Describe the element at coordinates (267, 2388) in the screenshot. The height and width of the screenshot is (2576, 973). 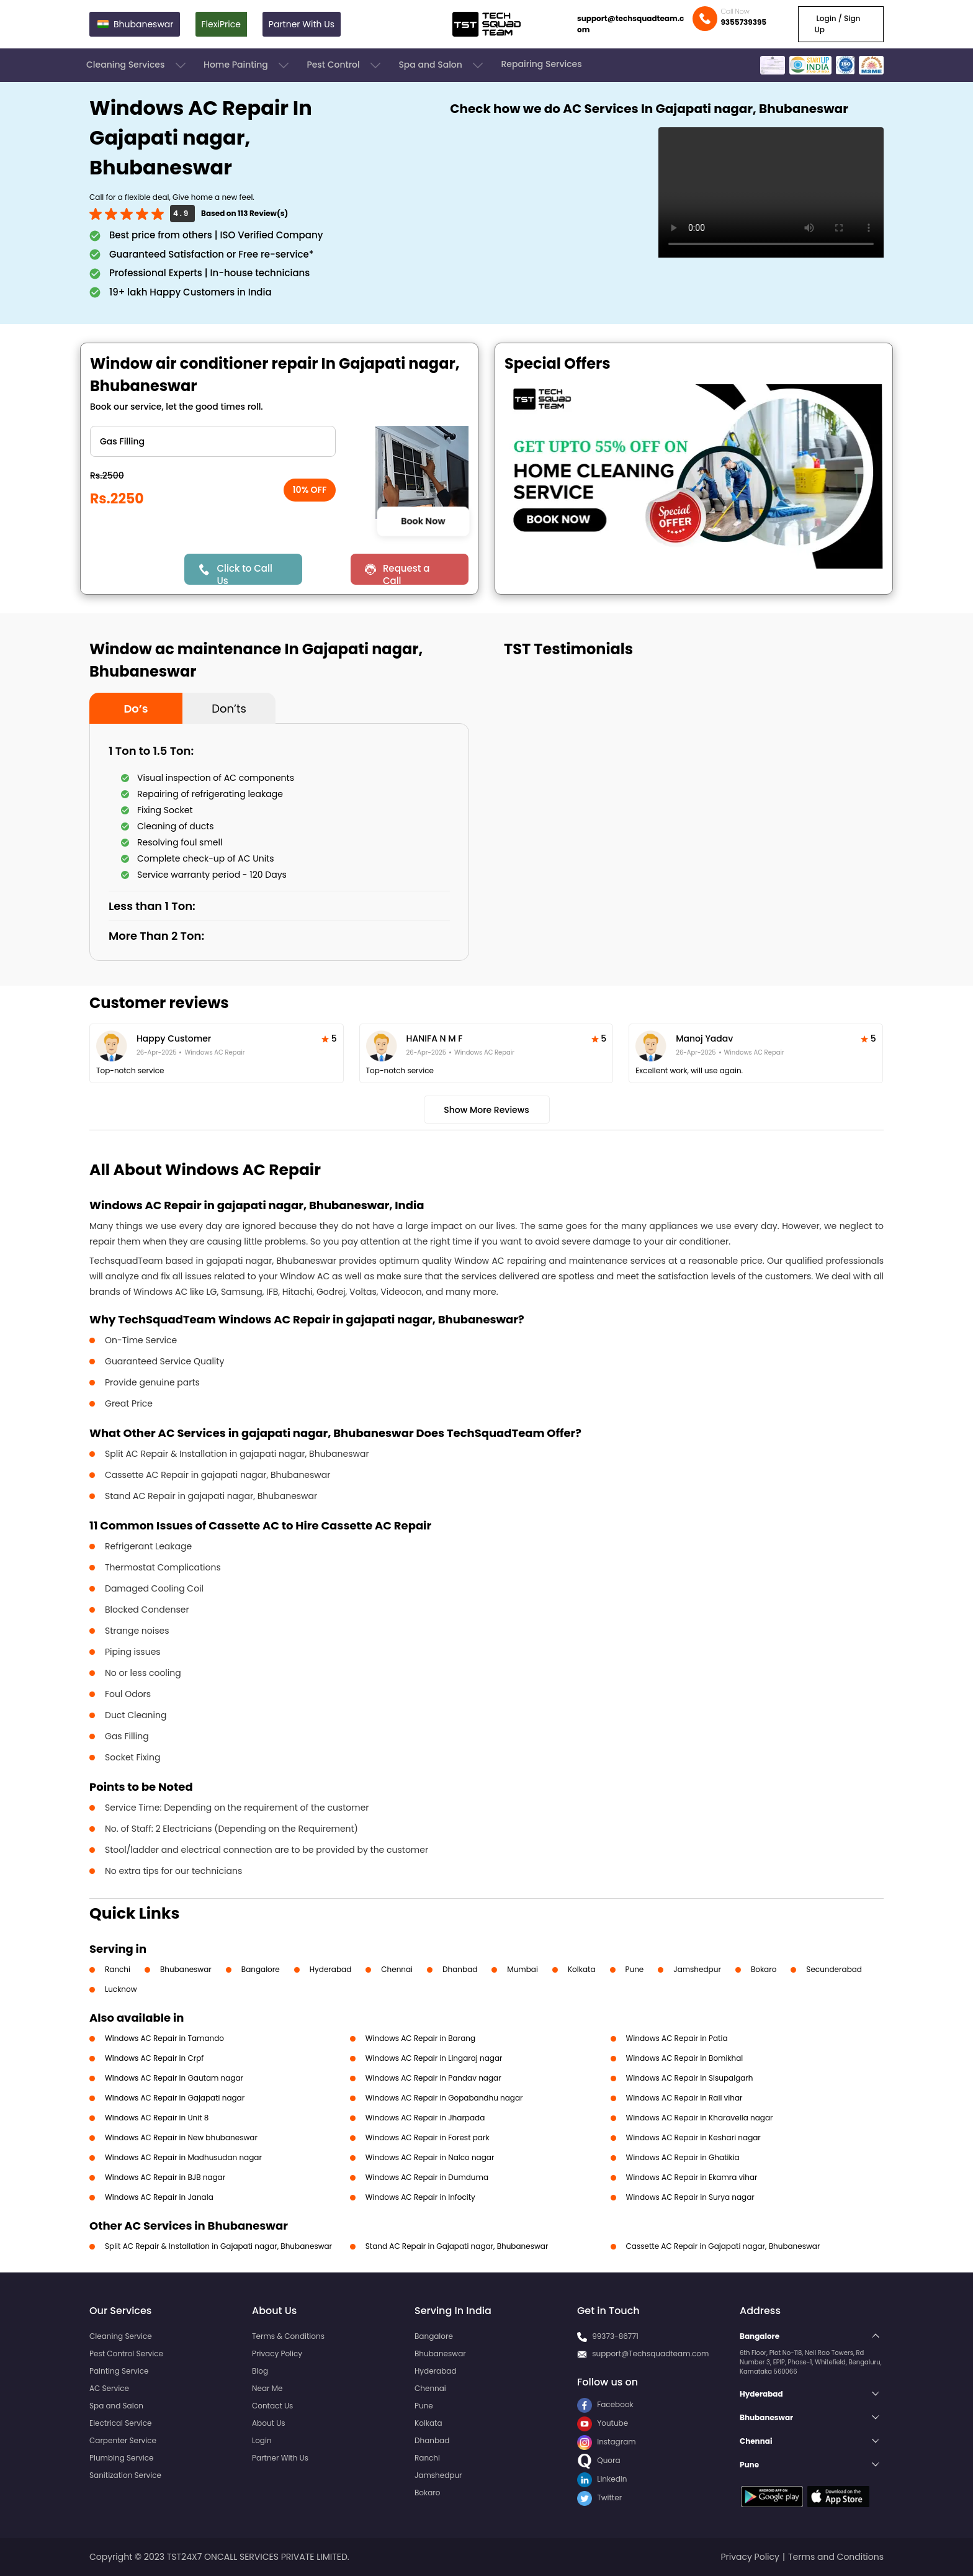
I see `Near Me` at that location.